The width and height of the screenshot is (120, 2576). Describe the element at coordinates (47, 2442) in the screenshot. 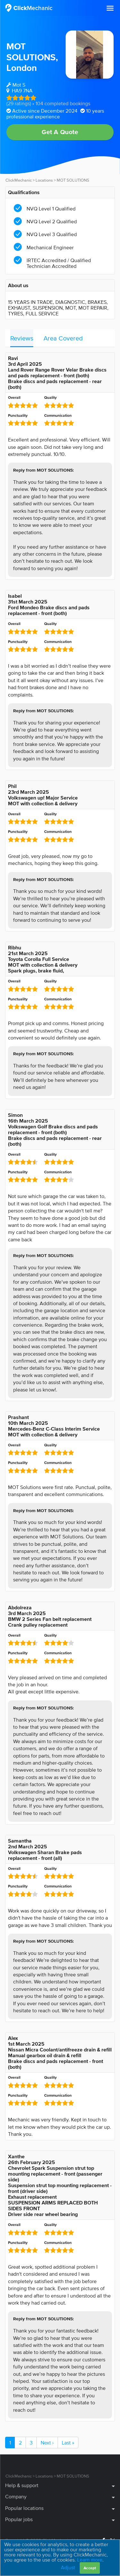

I see `Next ›` at that location.